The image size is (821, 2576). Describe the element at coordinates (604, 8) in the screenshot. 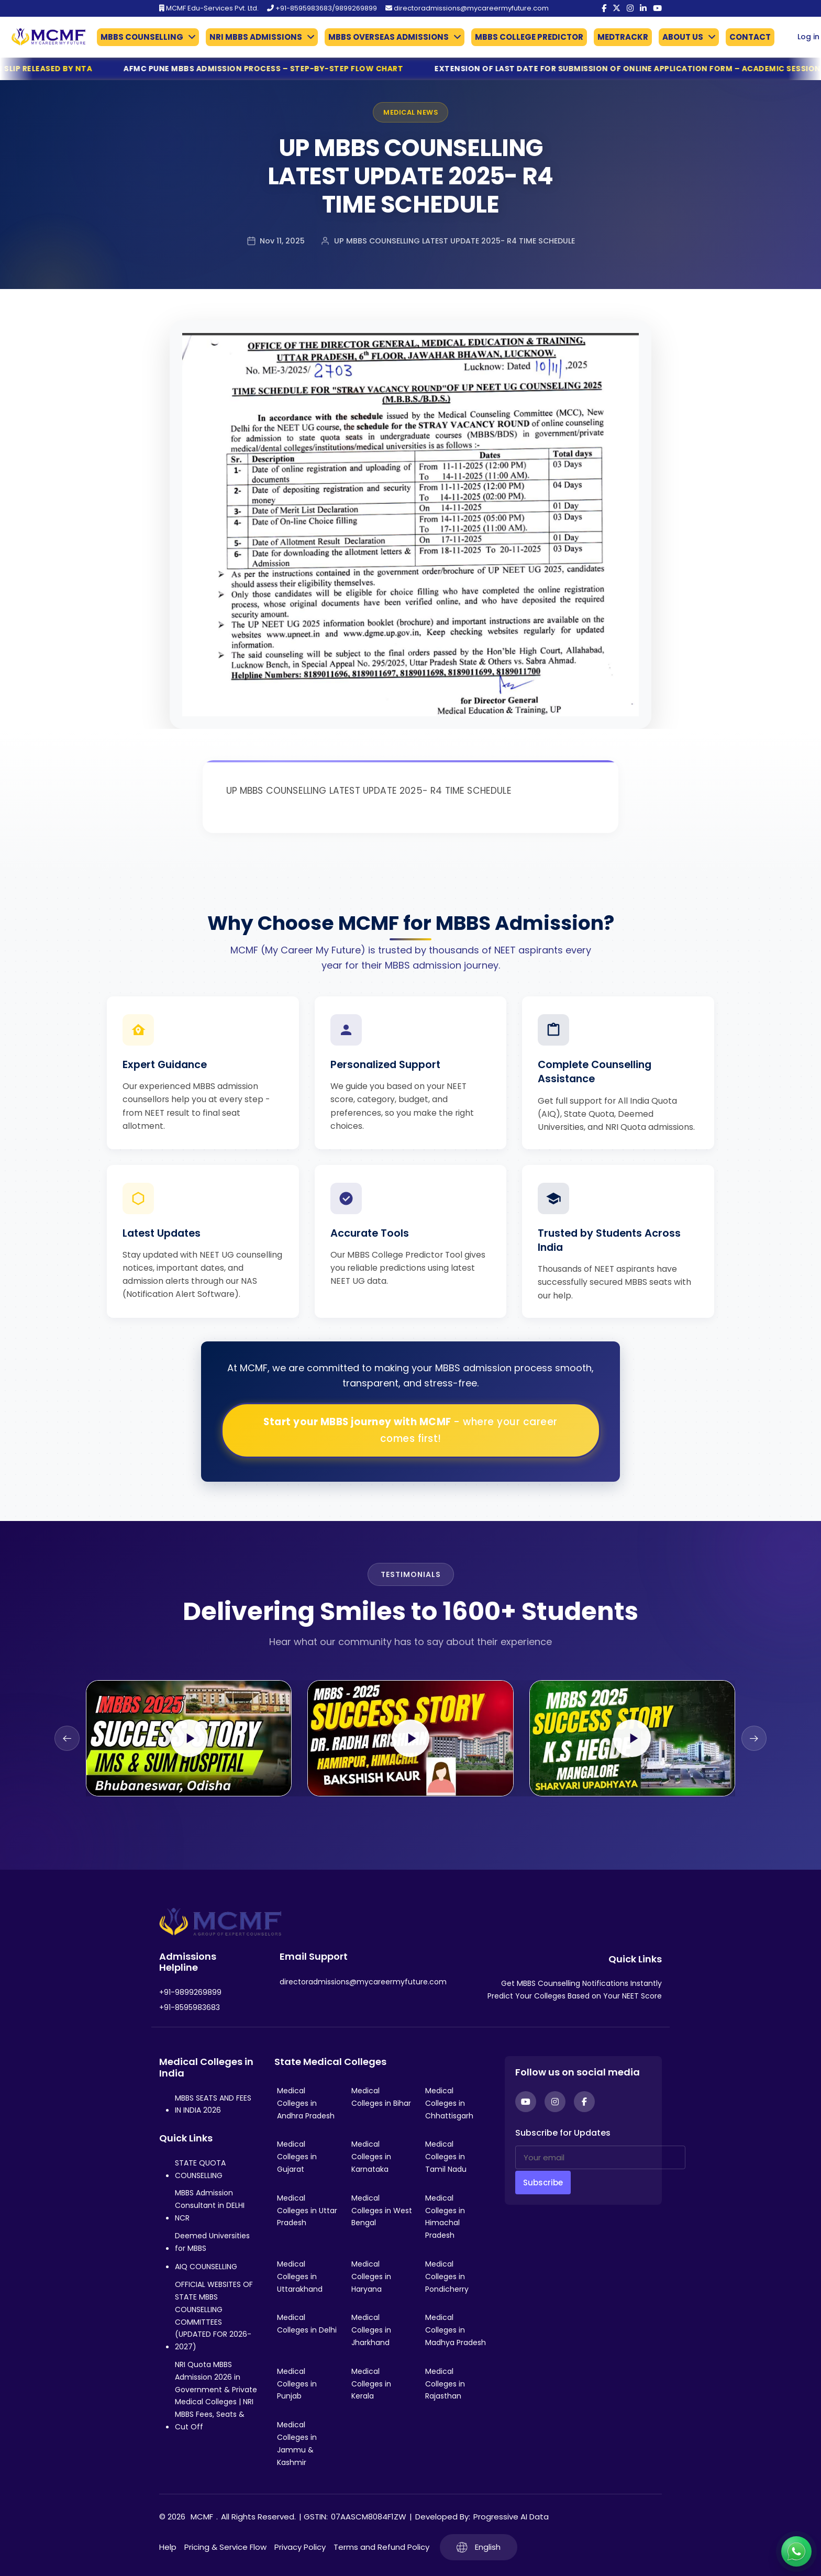

I see `[Facebook]` at that location.